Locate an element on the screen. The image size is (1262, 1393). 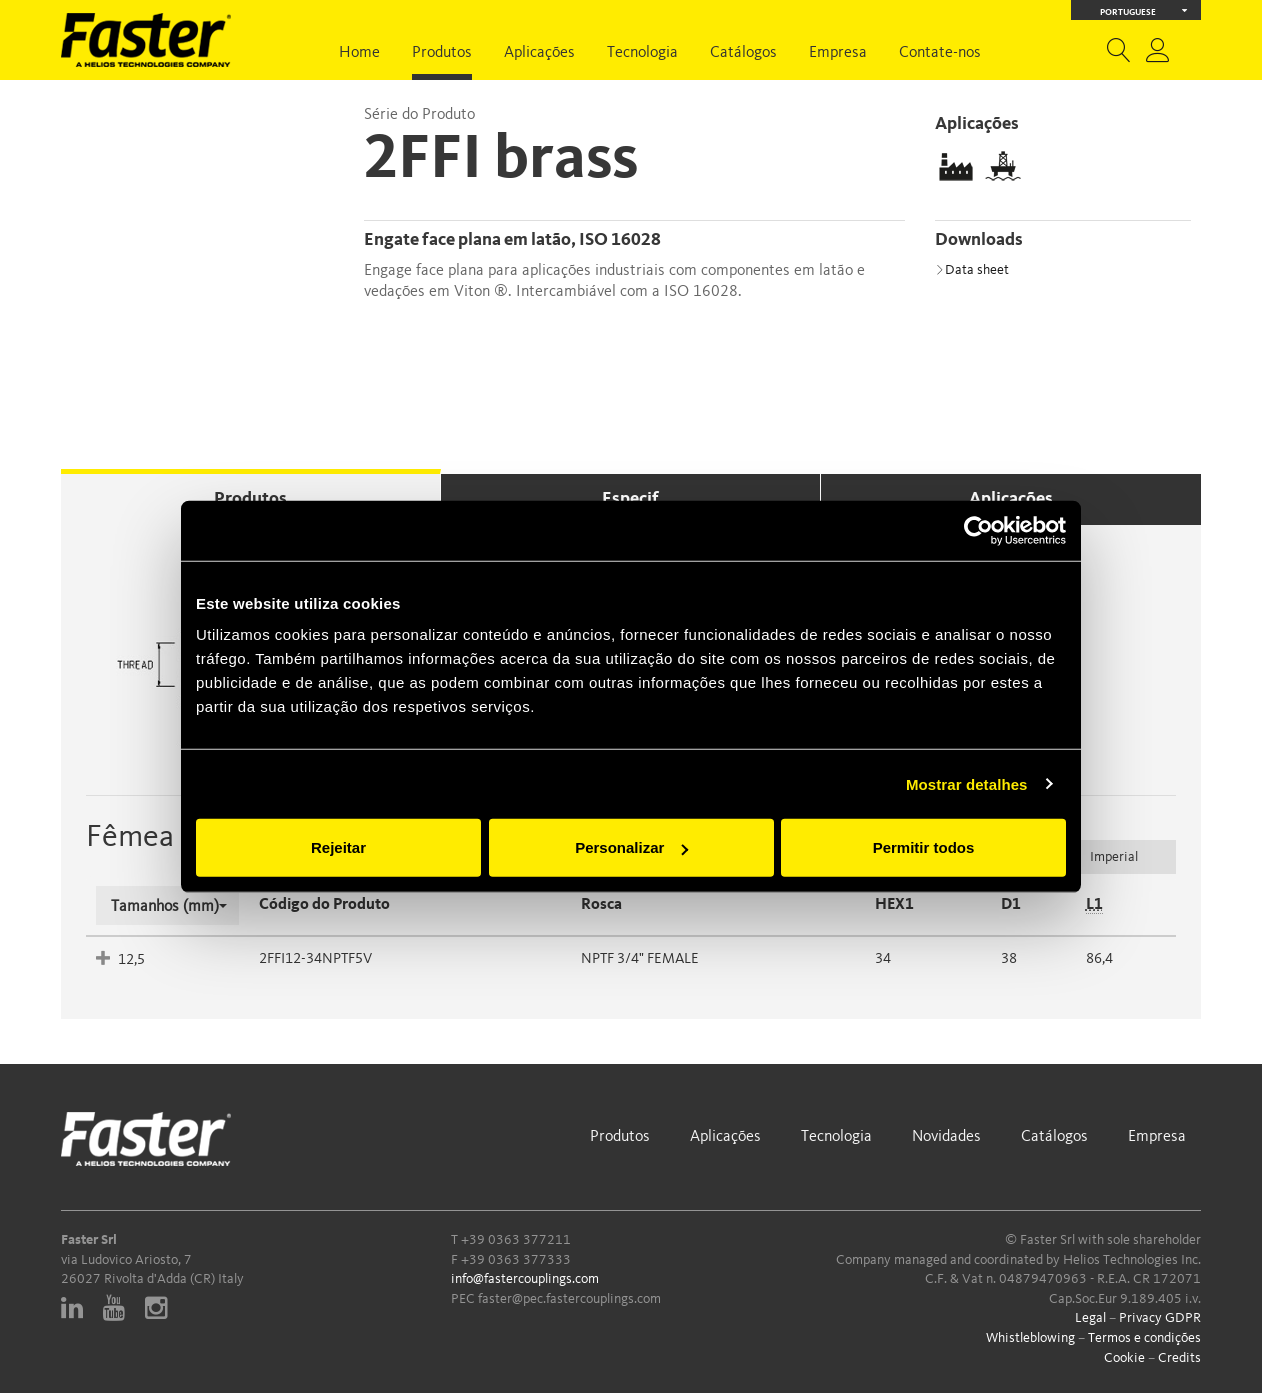
Imperial is located at coordinates (1114, 857).